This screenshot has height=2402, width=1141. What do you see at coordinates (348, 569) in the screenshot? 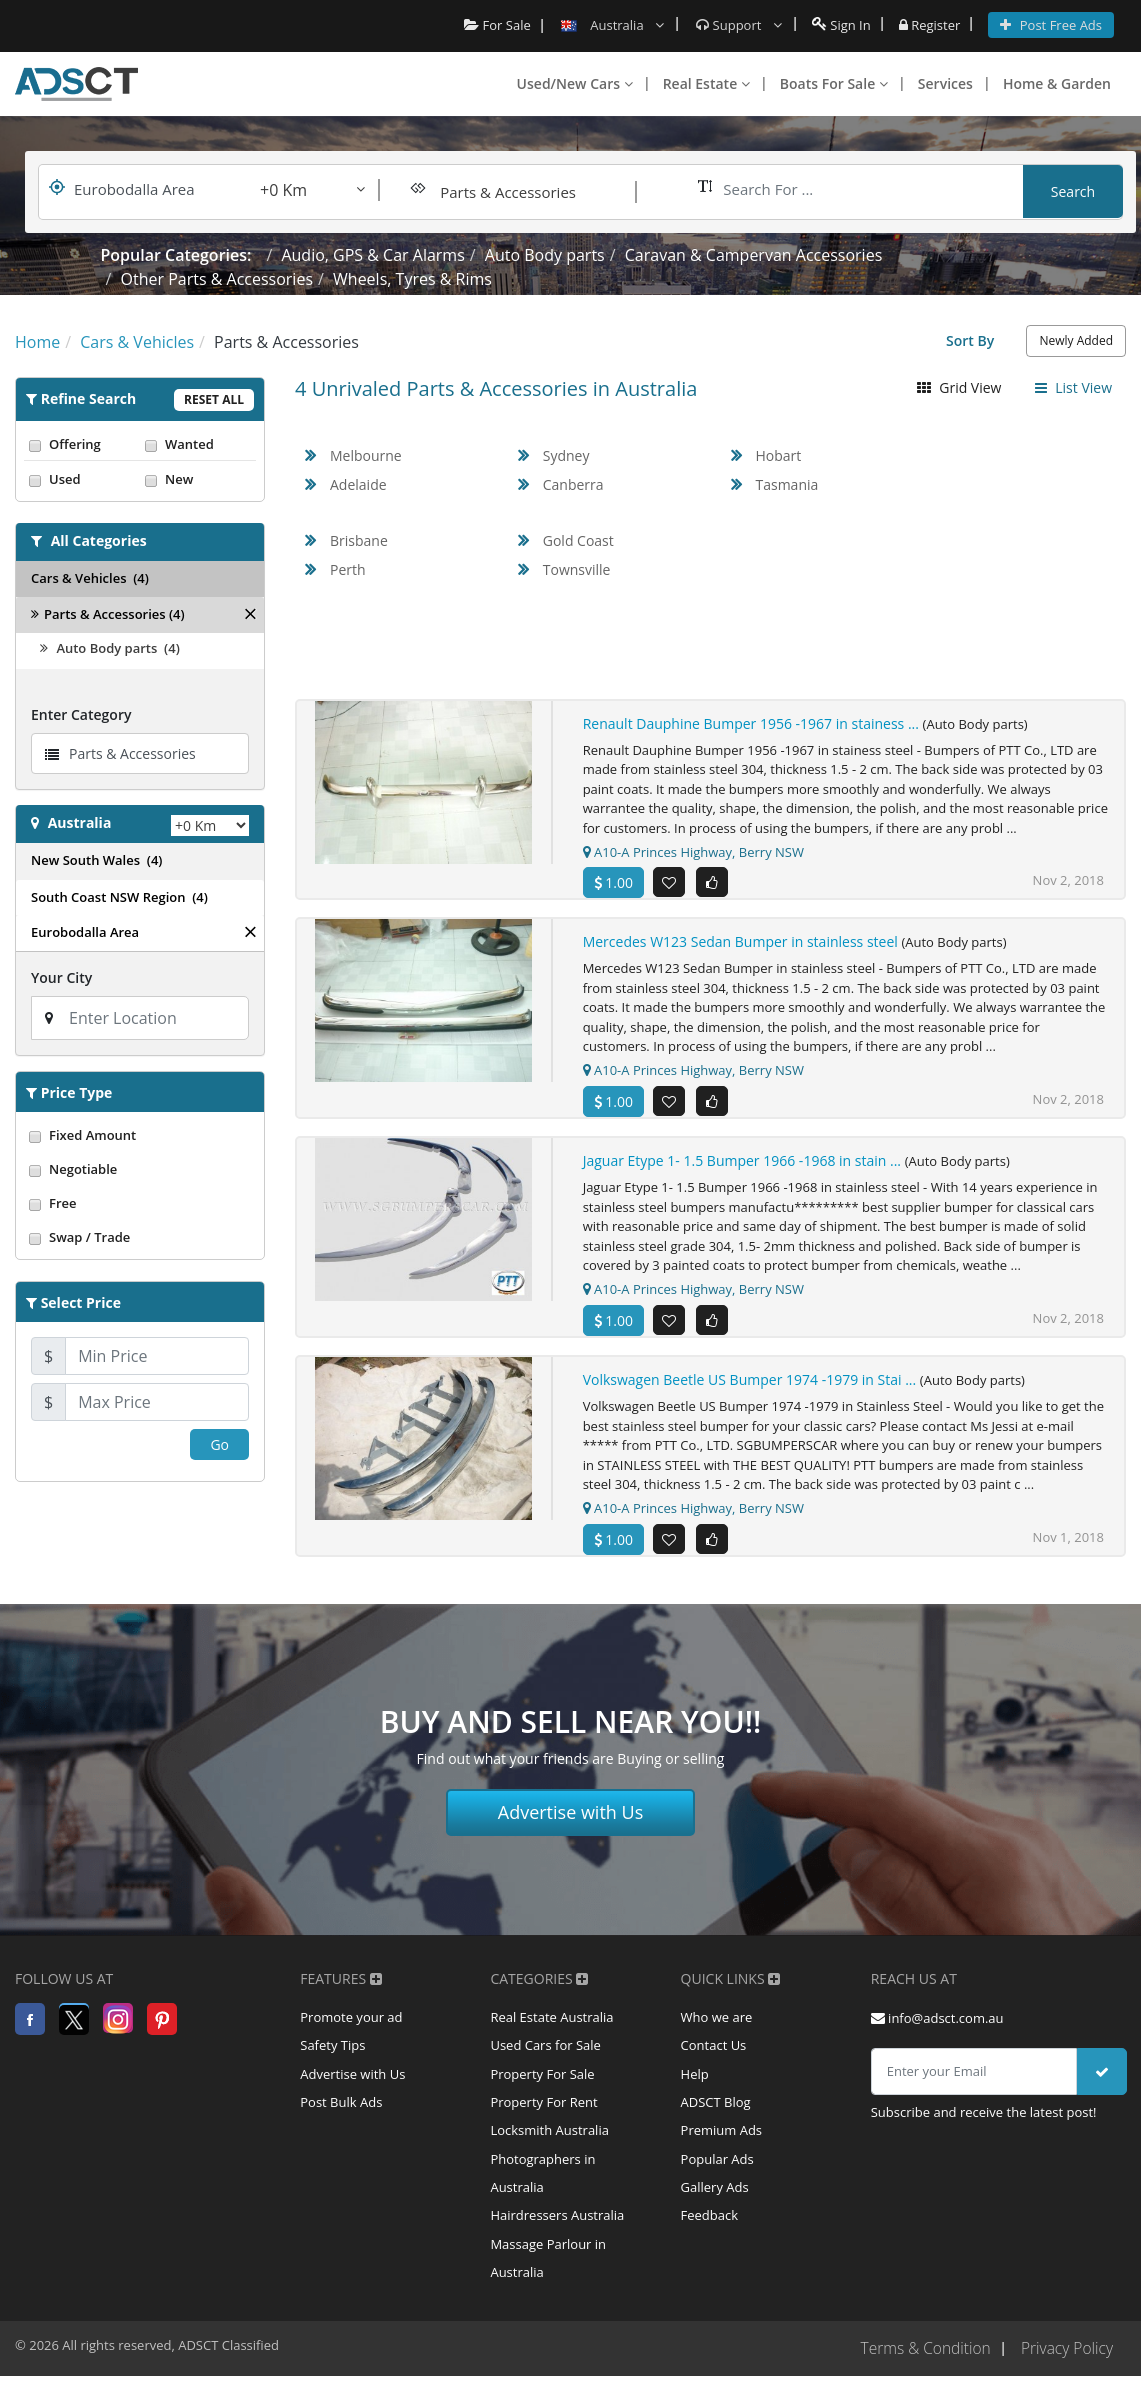
I see `Perth` at bounding box center [348, 569].